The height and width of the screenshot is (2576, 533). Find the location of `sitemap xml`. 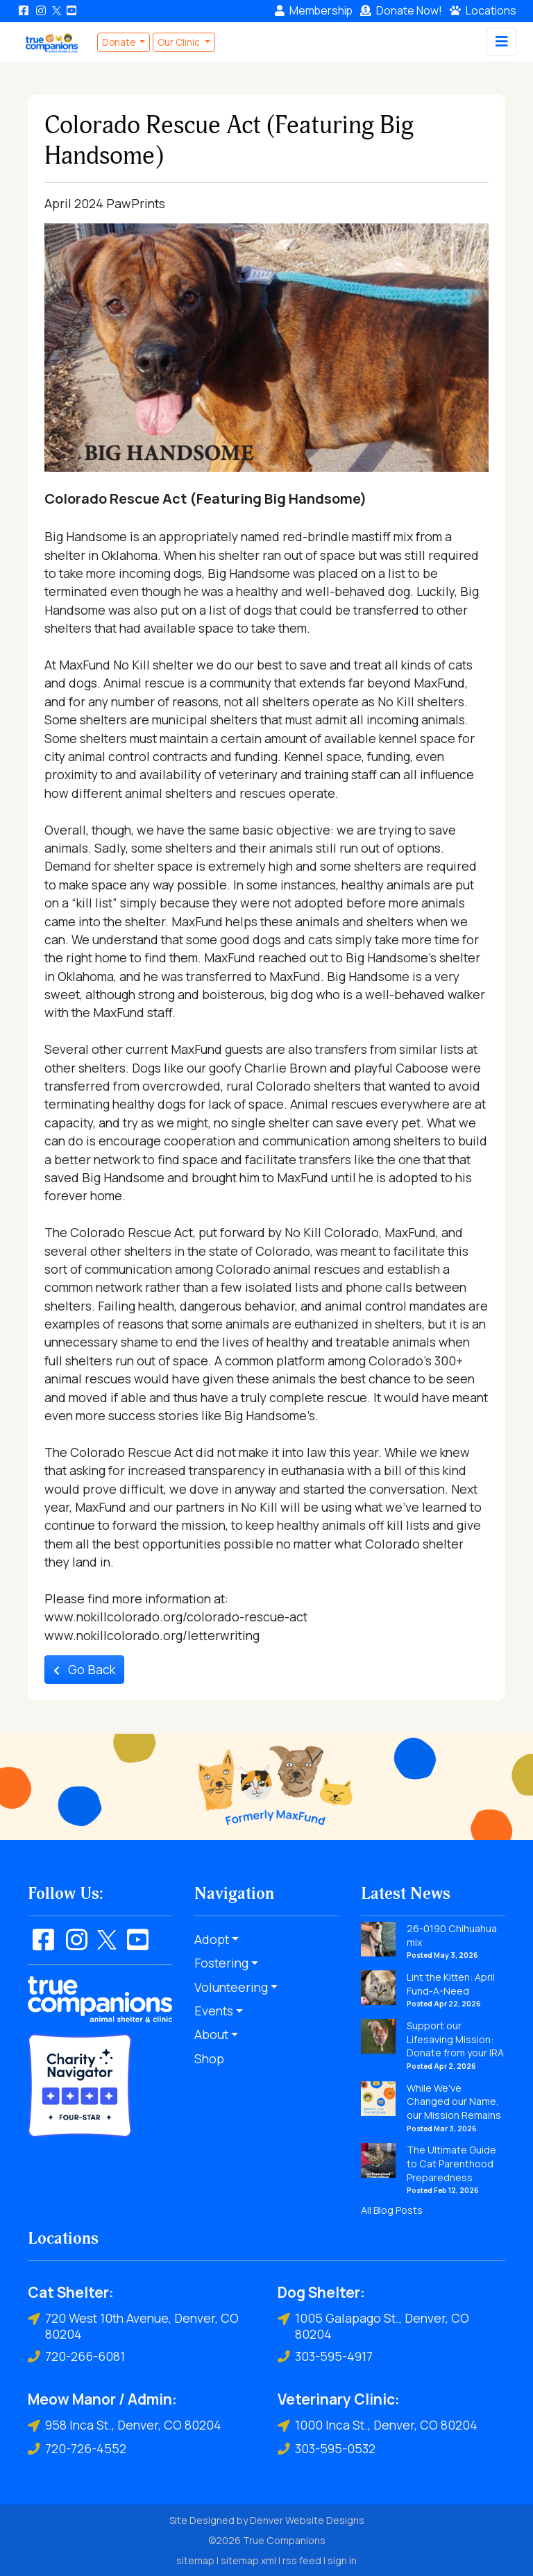

sitemap xml is located at coordinates (248, 2560).